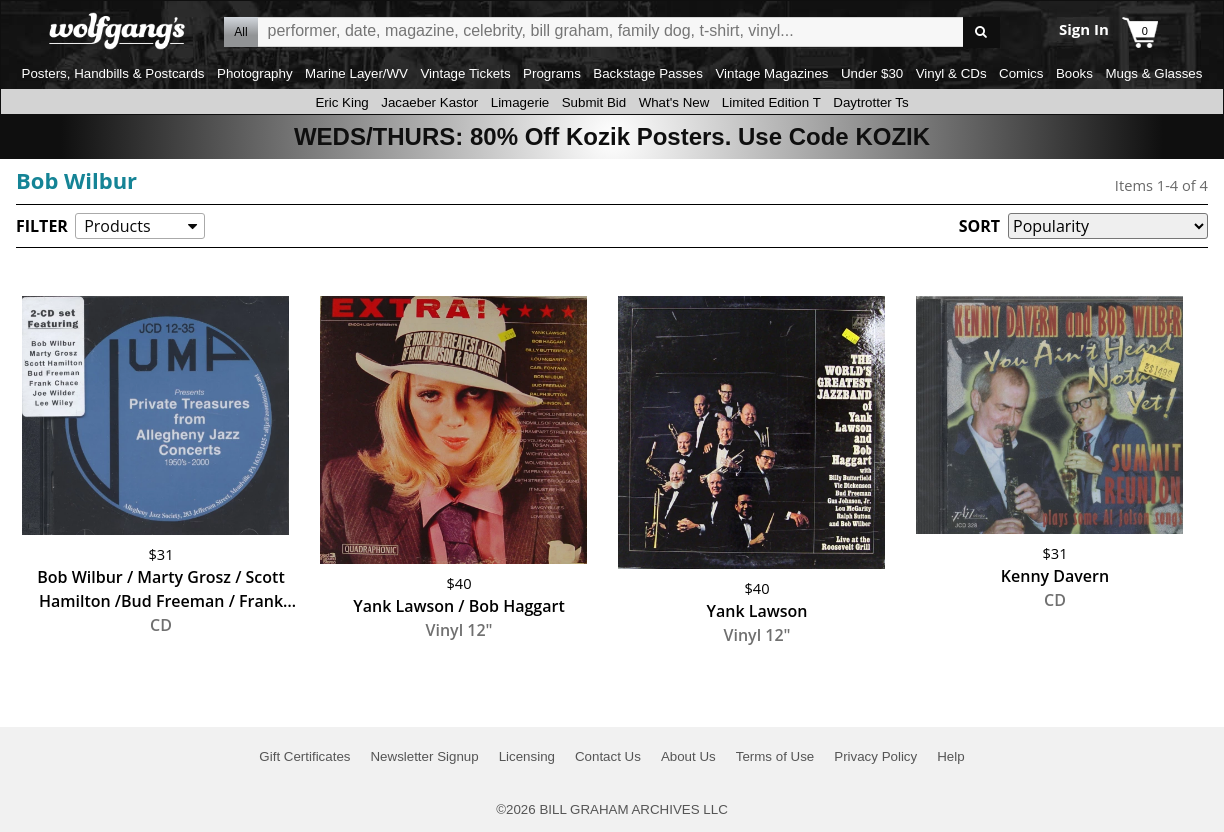  What do you see at coordinates (527, 756) in the screenshot?
I see `Licensing` at bounding box center [527, 756].